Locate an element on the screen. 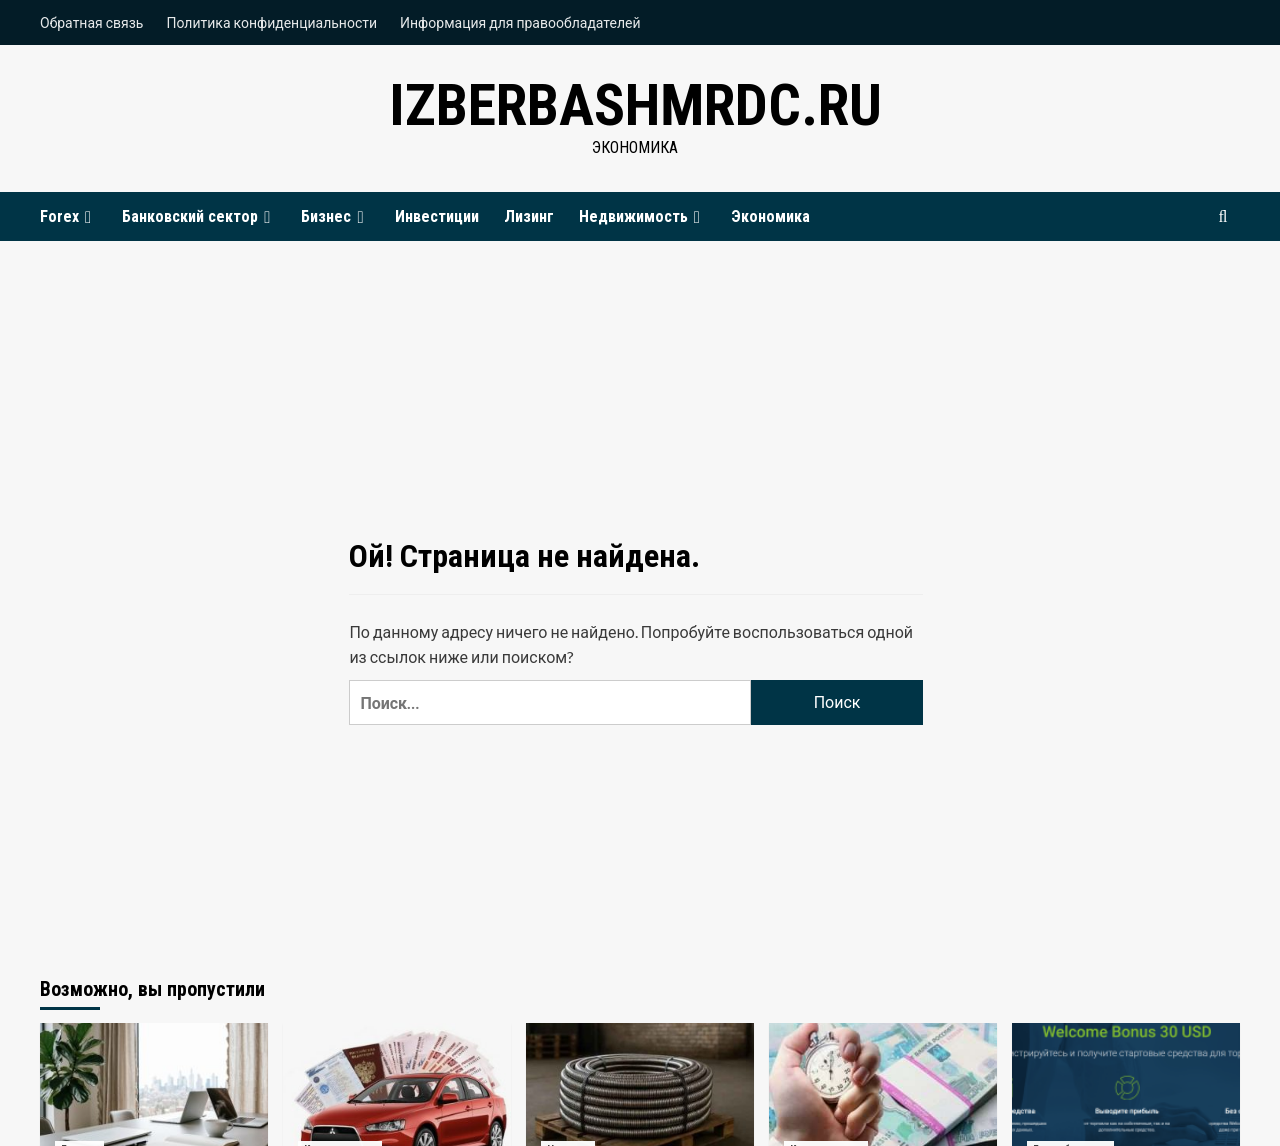  Бизнес is located at coordinates (335, 216).